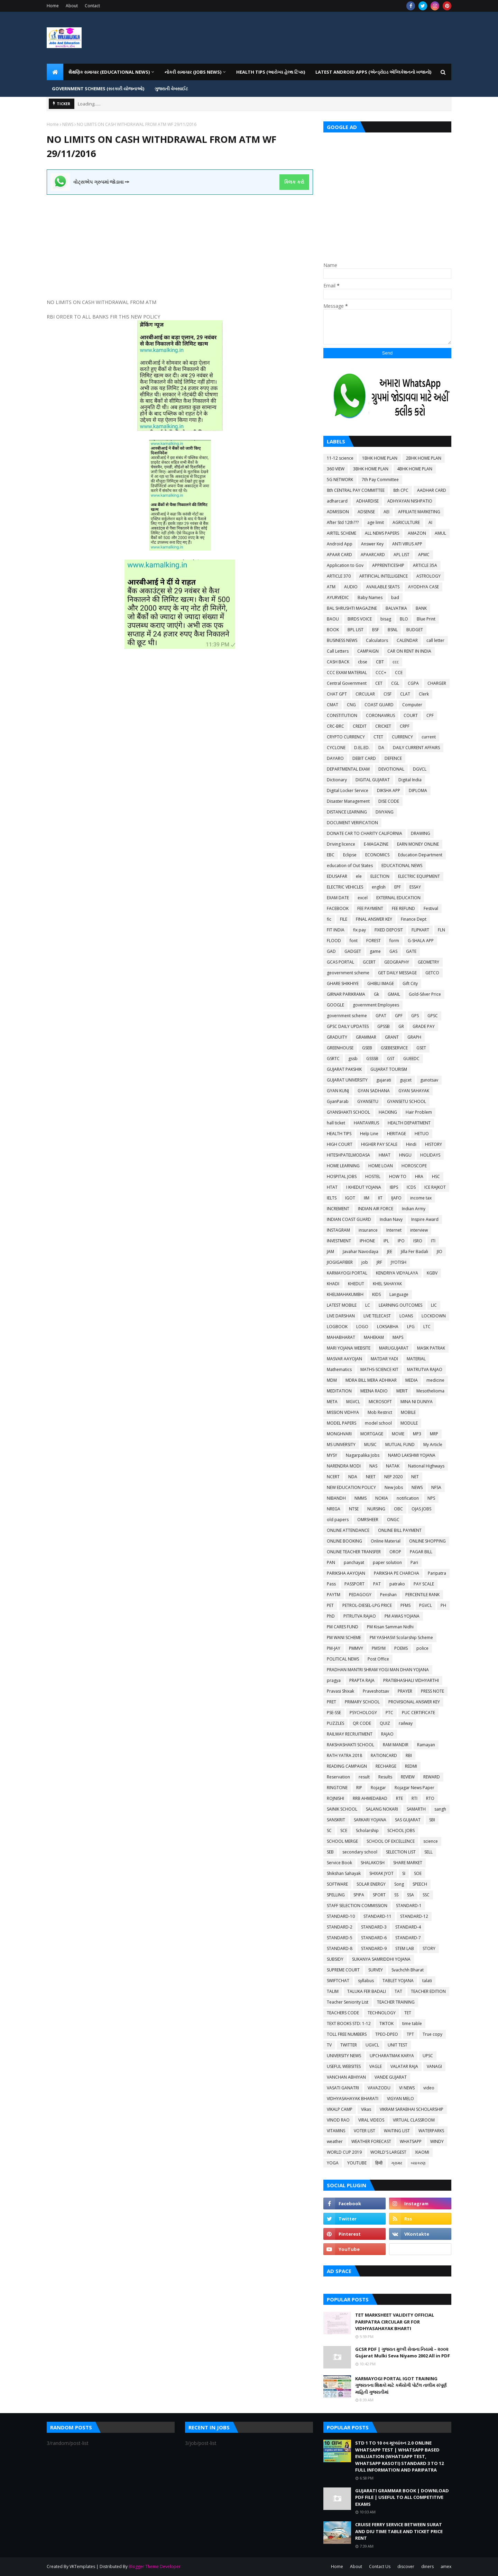 This screenshot has height=2576, width=498. Describe the element at coordinates (396, 608) in the screenshot. I see `BALVATIKA` at that location.